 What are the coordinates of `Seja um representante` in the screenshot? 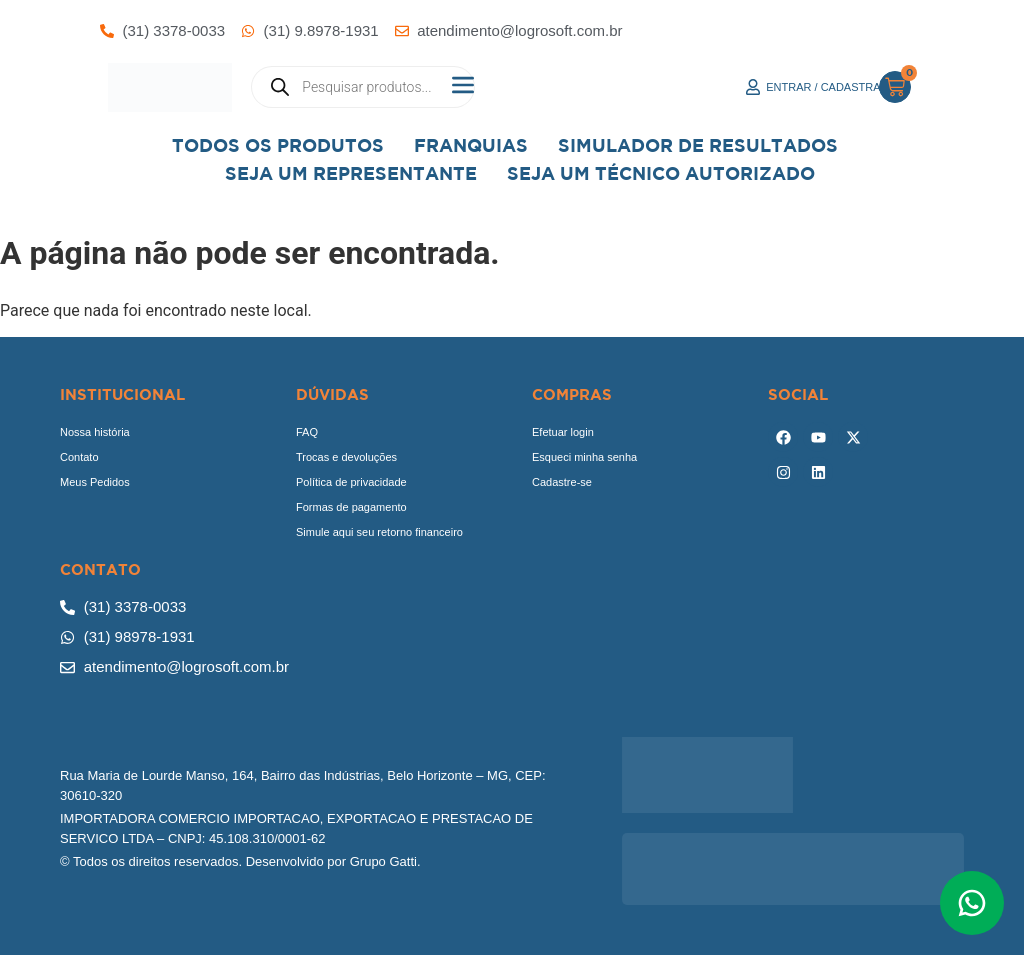 It's located at (351, 173).